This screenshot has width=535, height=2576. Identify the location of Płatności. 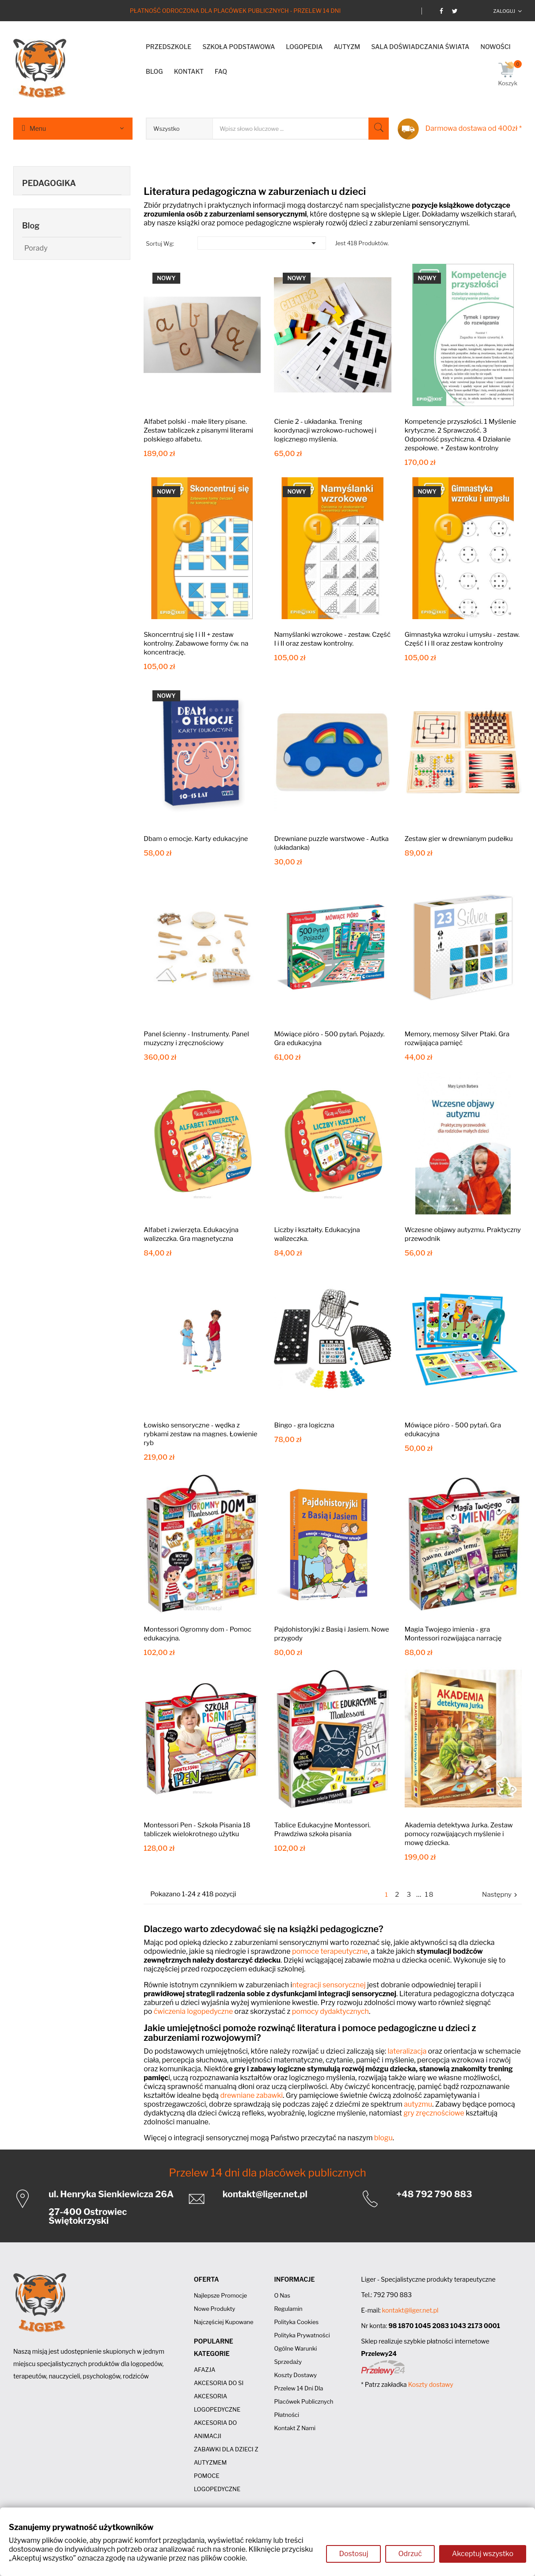
(286, 2414).